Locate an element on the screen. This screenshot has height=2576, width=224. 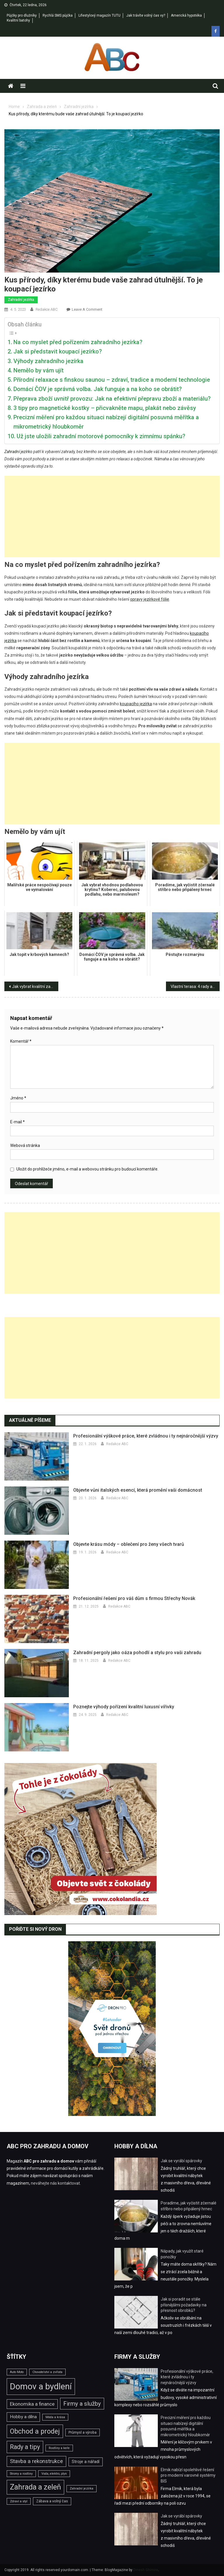
Stromy a rostliny [Stromy a rostliny (2 položky)] is located at coordinates (21, 2474).